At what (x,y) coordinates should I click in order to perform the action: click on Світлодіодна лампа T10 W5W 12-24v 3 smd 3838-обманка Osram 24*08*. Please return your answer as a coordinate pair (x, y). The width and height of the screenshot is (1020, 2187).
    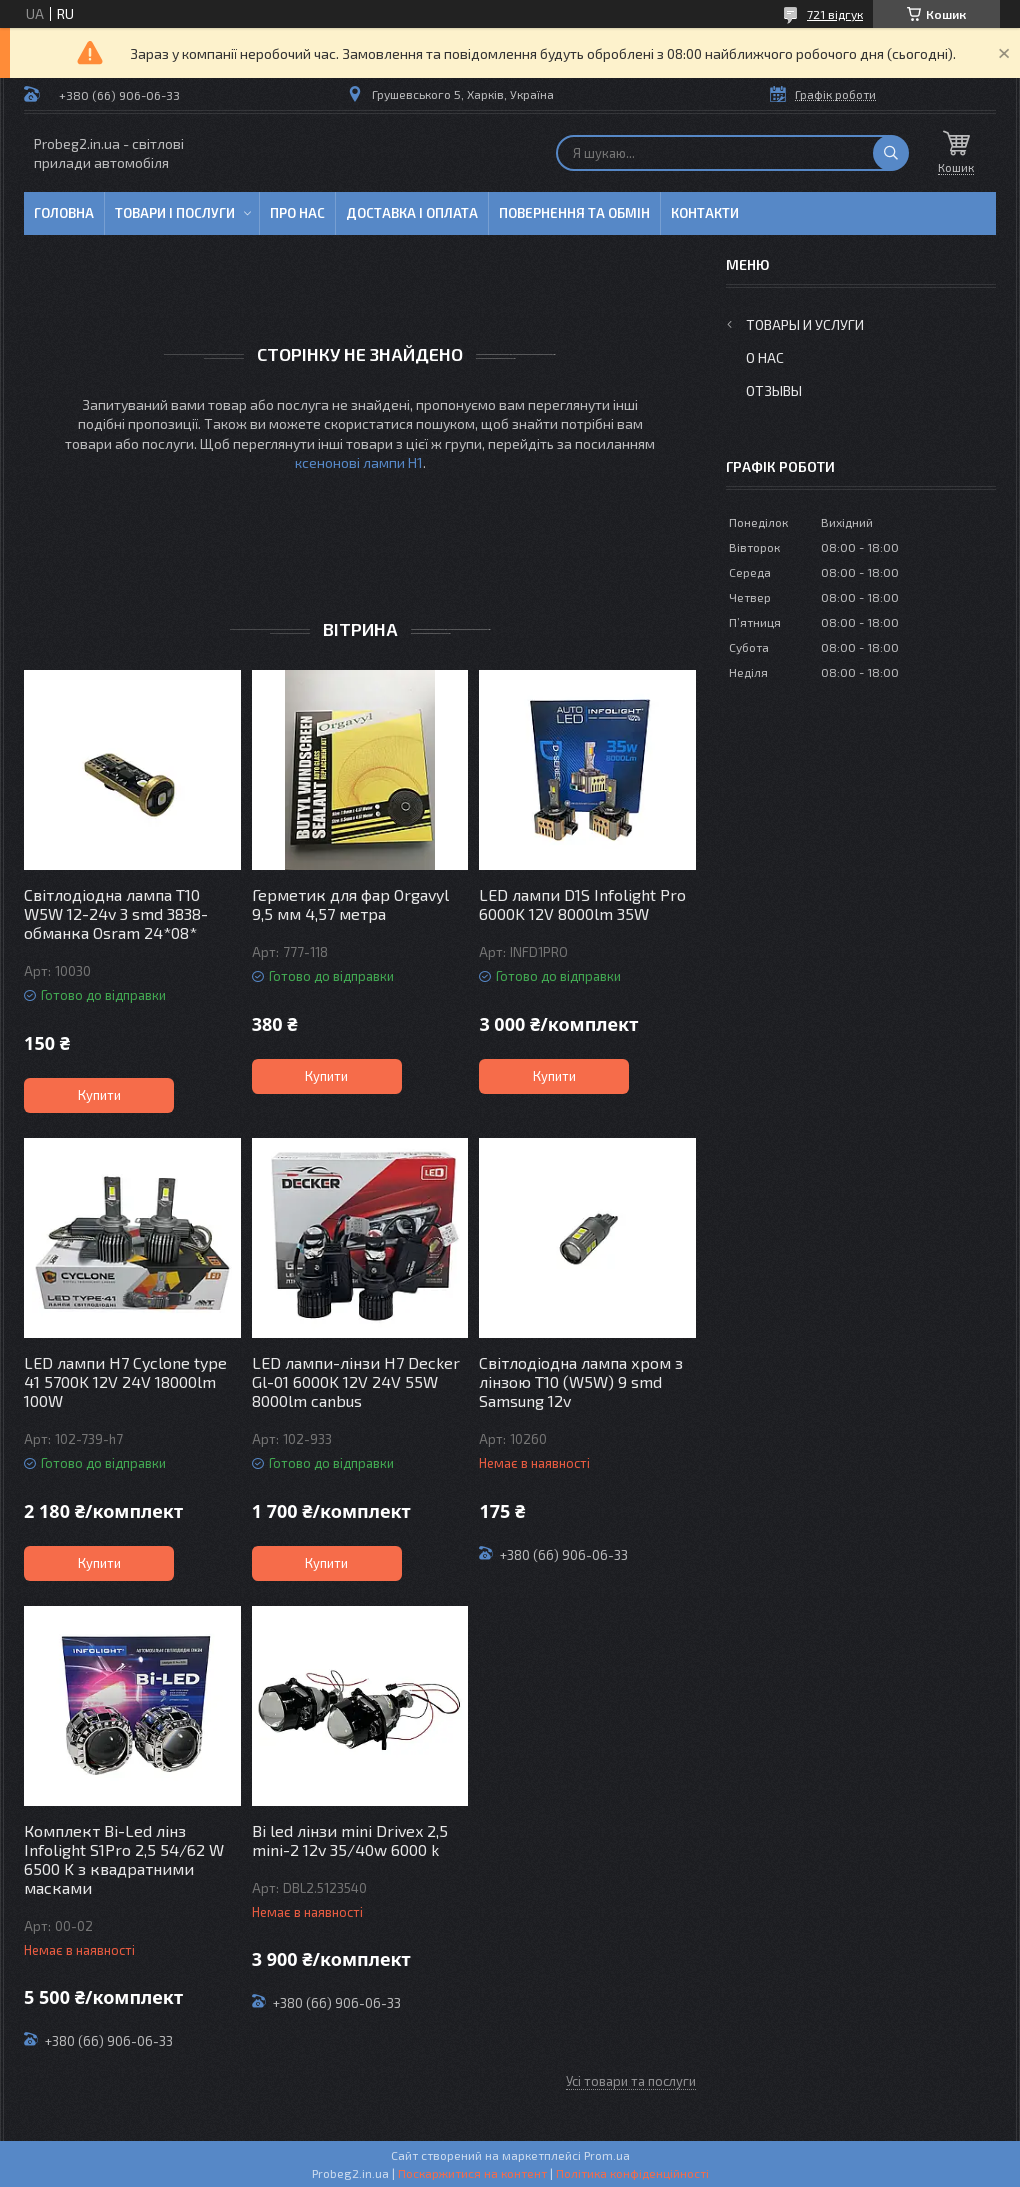
    Looking at the image, I should click on (116, 913).